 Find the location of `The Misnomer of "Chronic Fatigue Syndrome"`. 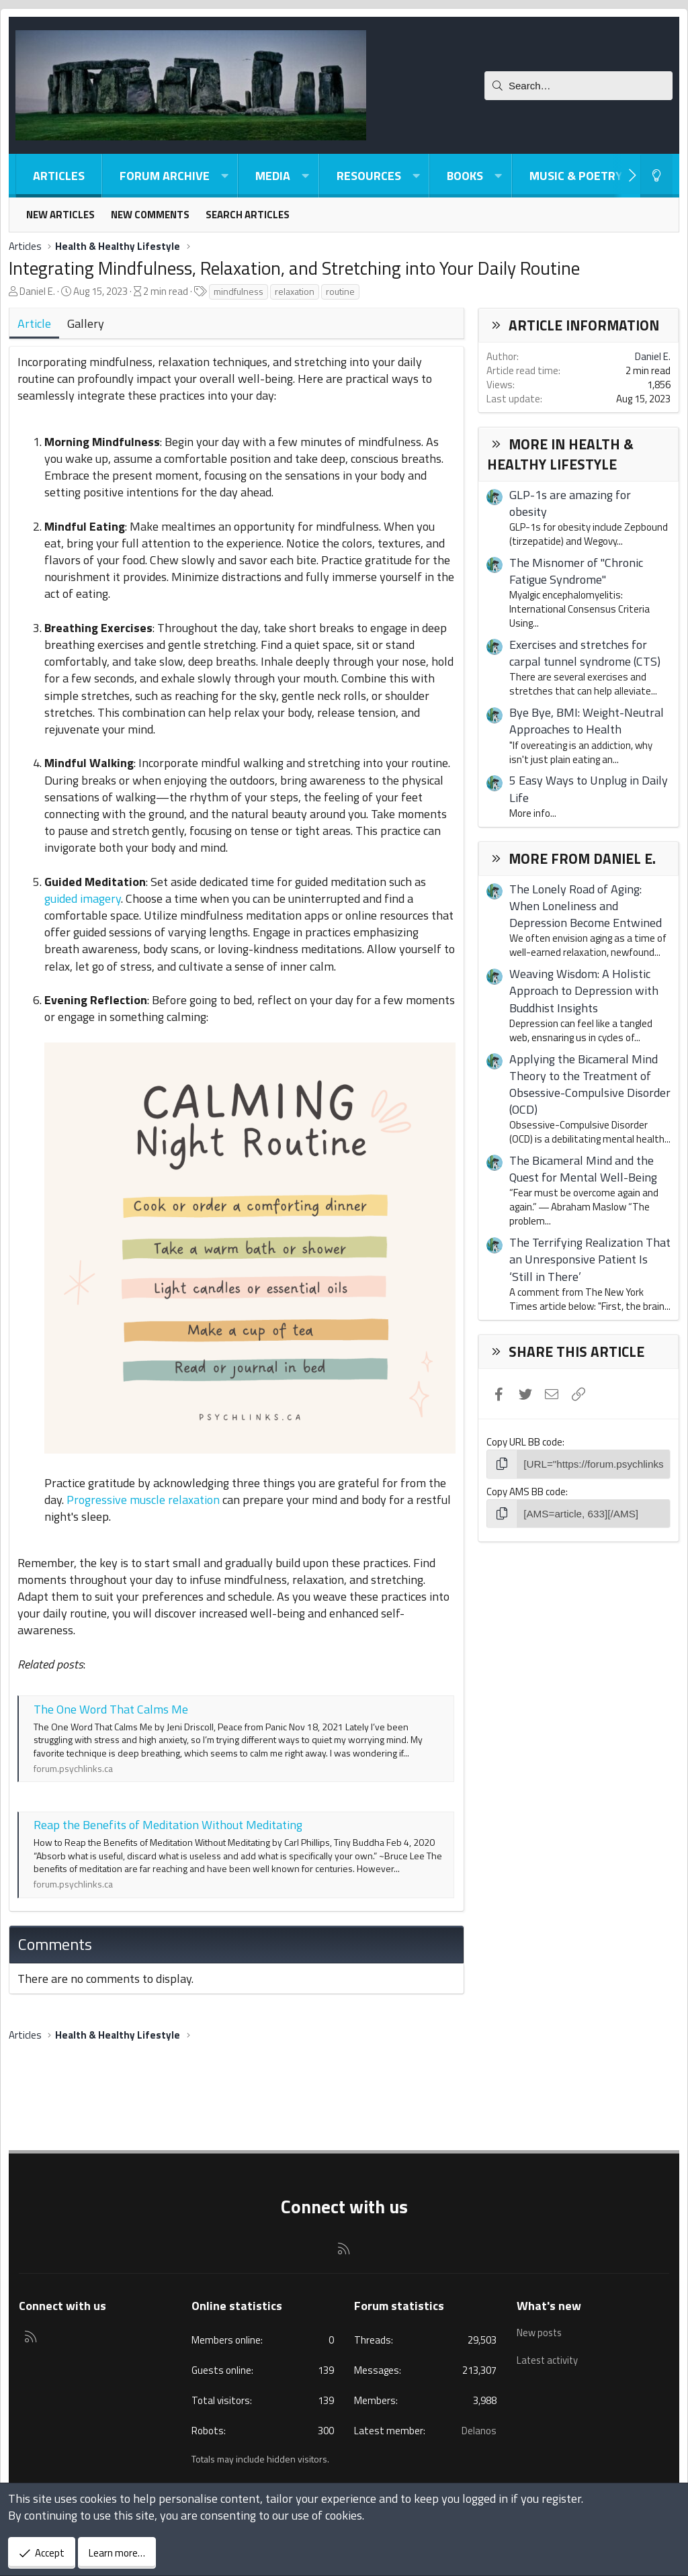

The Misnomer of "Chronic Fatigue Syndrome" is located at coordinates (576, 570).